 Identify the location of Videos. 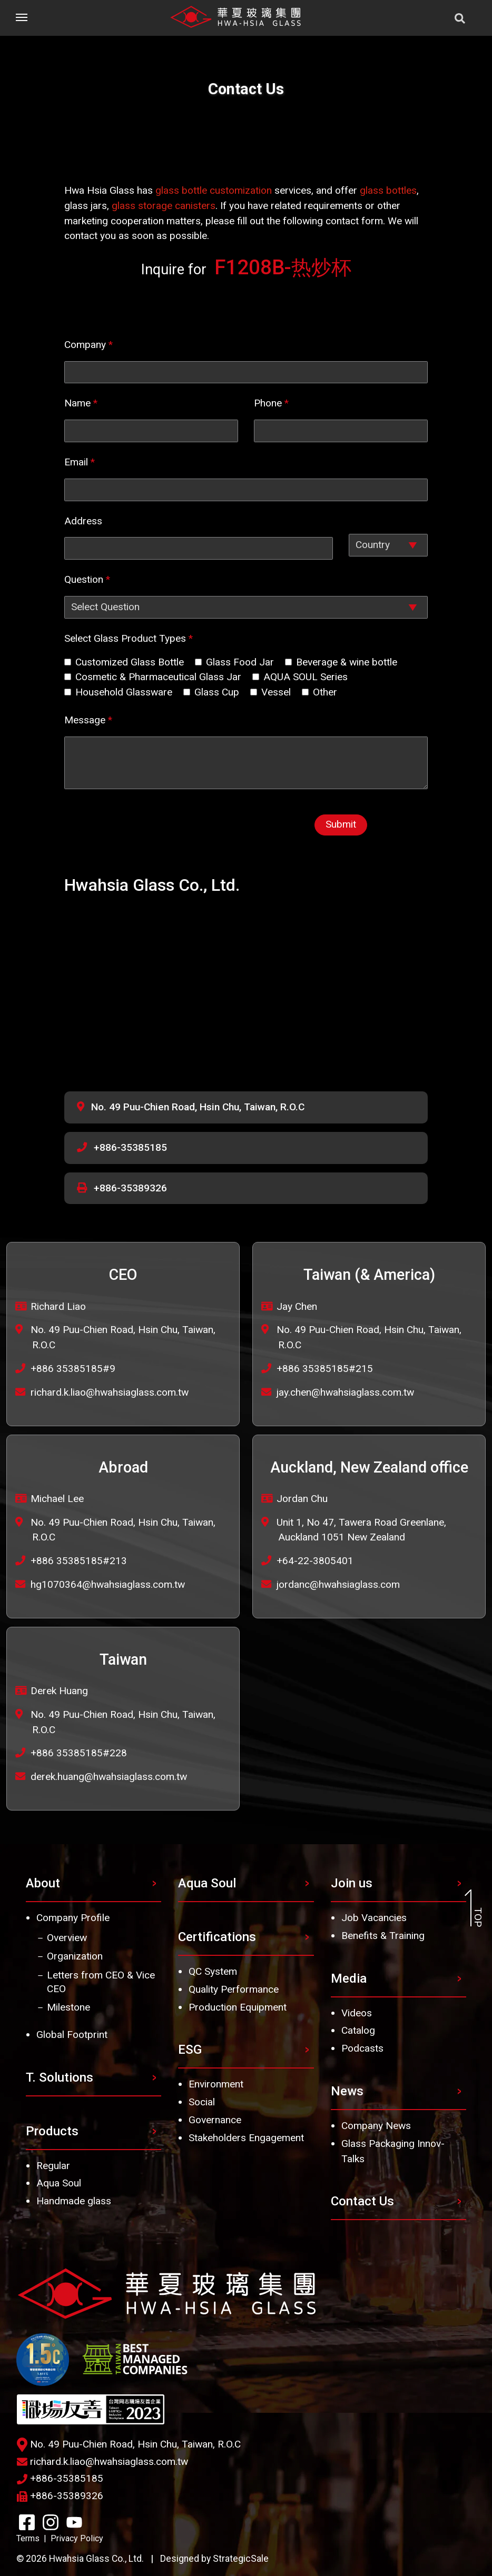
(356, 2013).